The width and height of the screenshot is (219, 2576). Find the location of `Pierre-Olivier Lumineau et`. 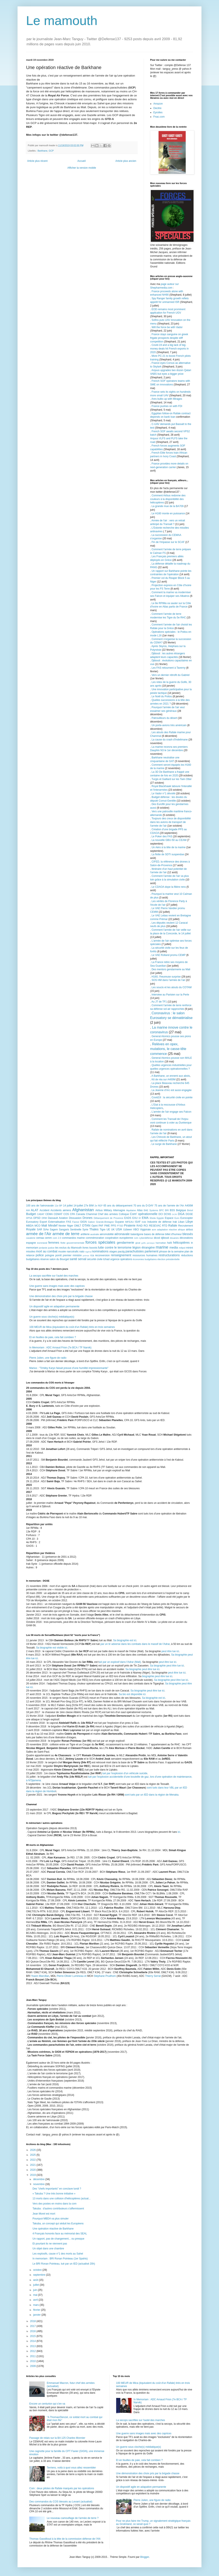

Pierre-Olivier Lumineau et is located at coordinates (72, 1975).